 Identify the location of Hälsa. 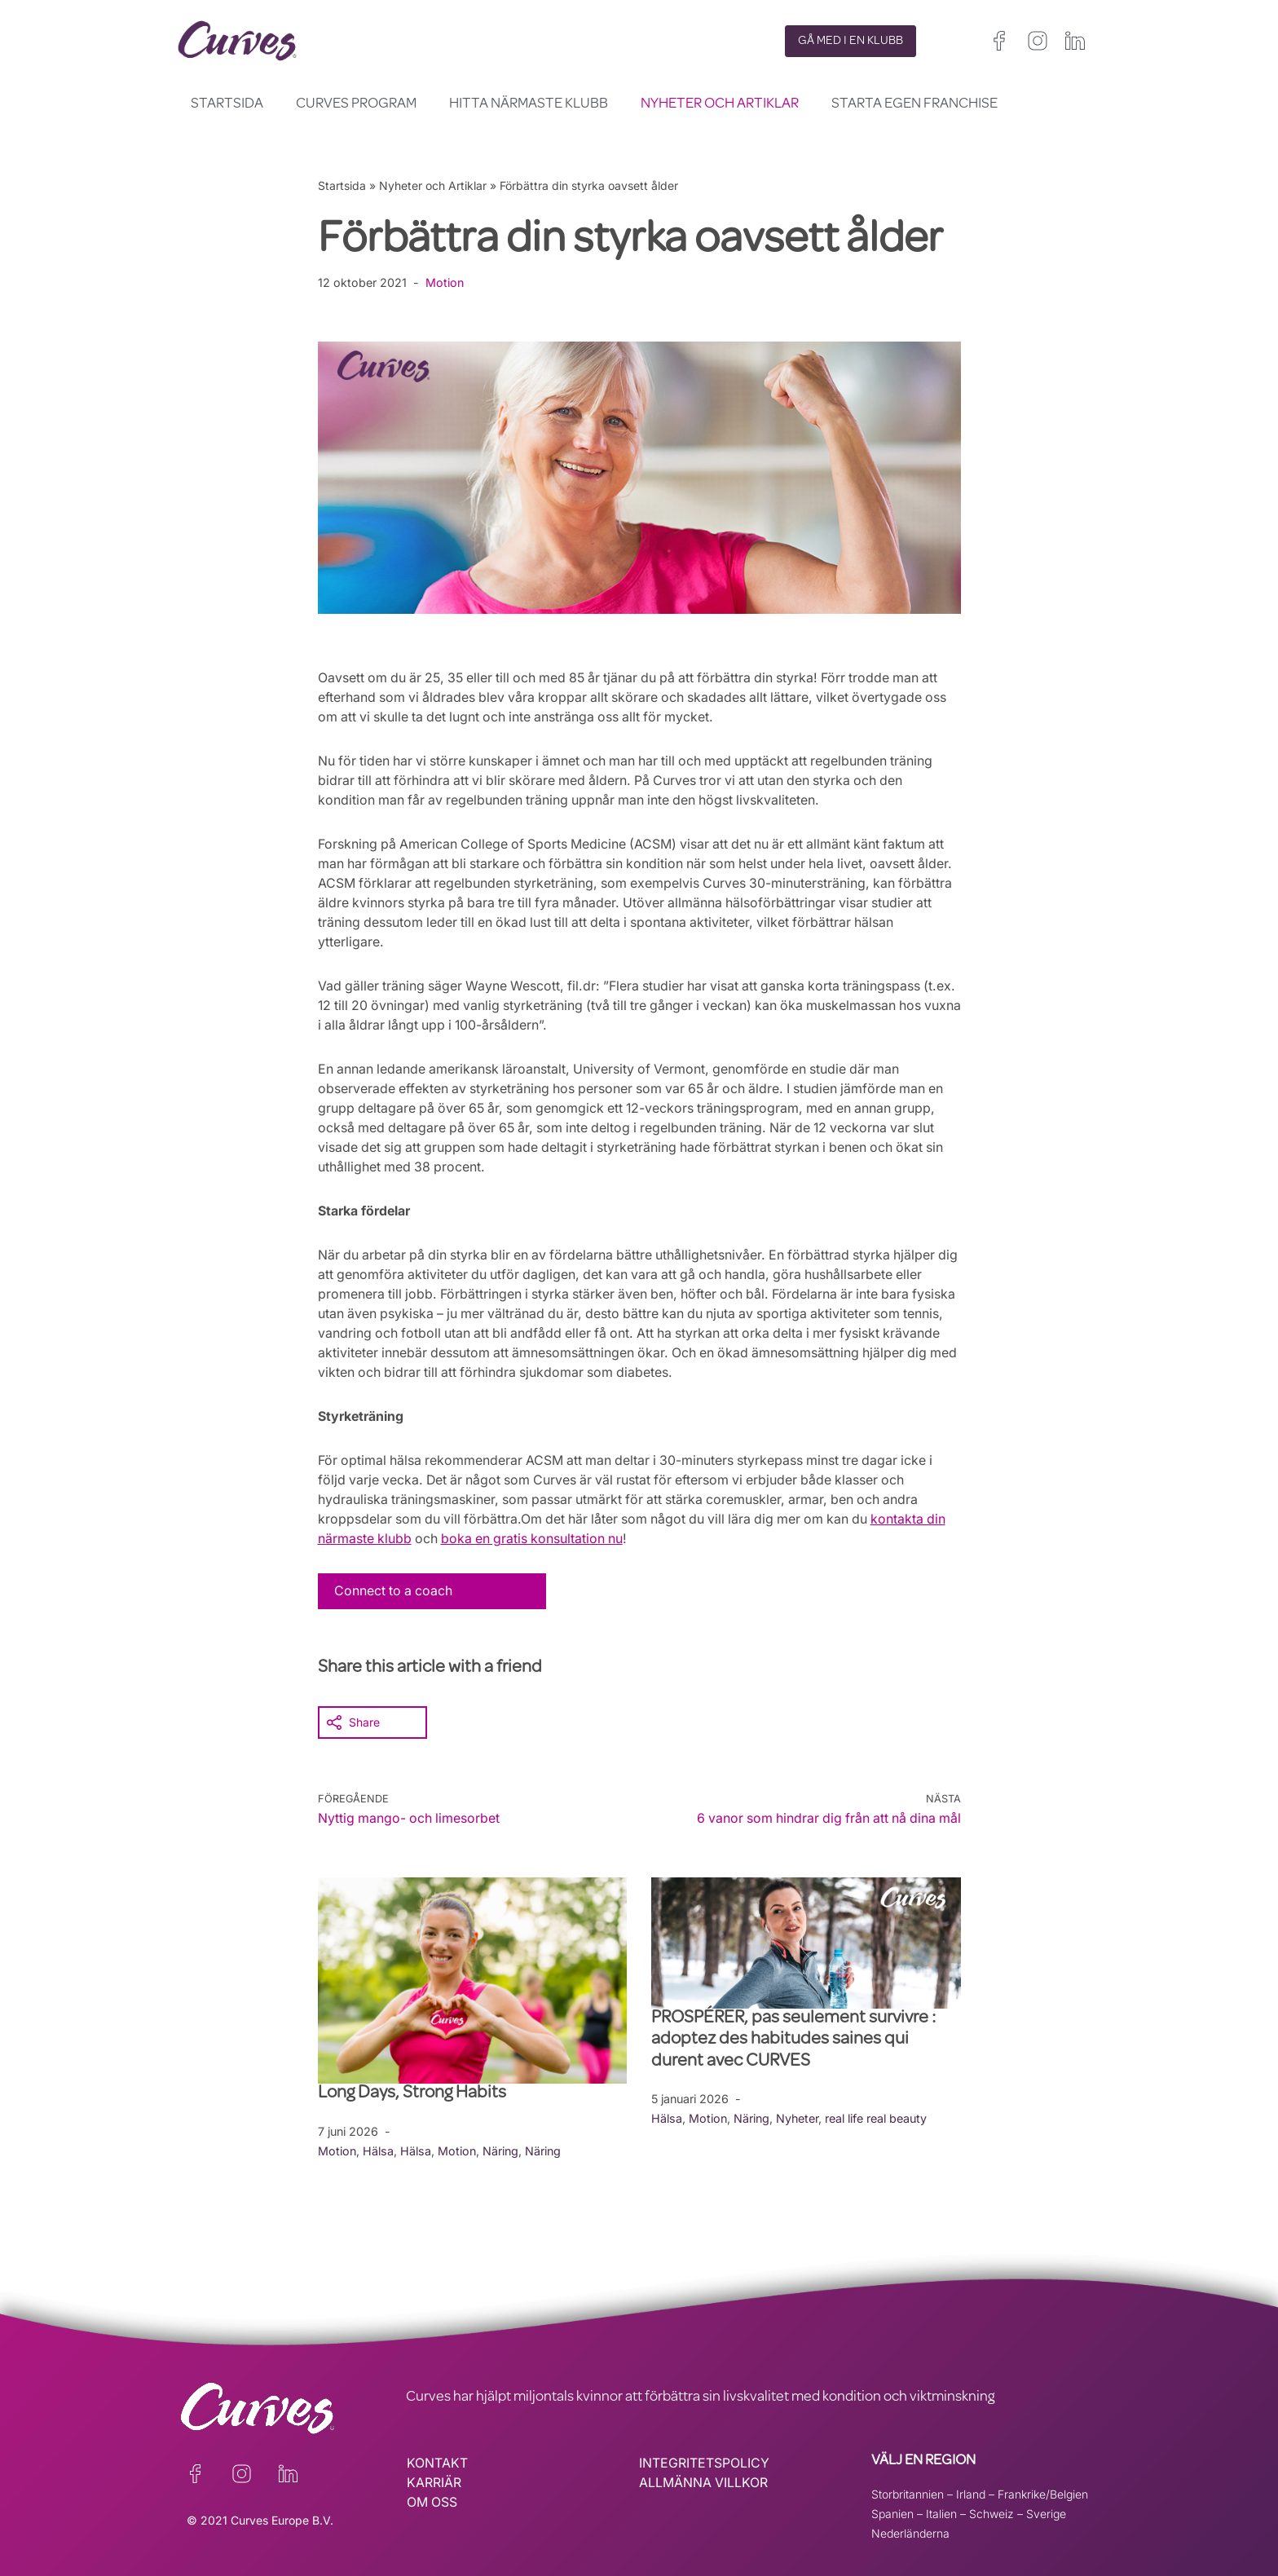
(379, 2150).